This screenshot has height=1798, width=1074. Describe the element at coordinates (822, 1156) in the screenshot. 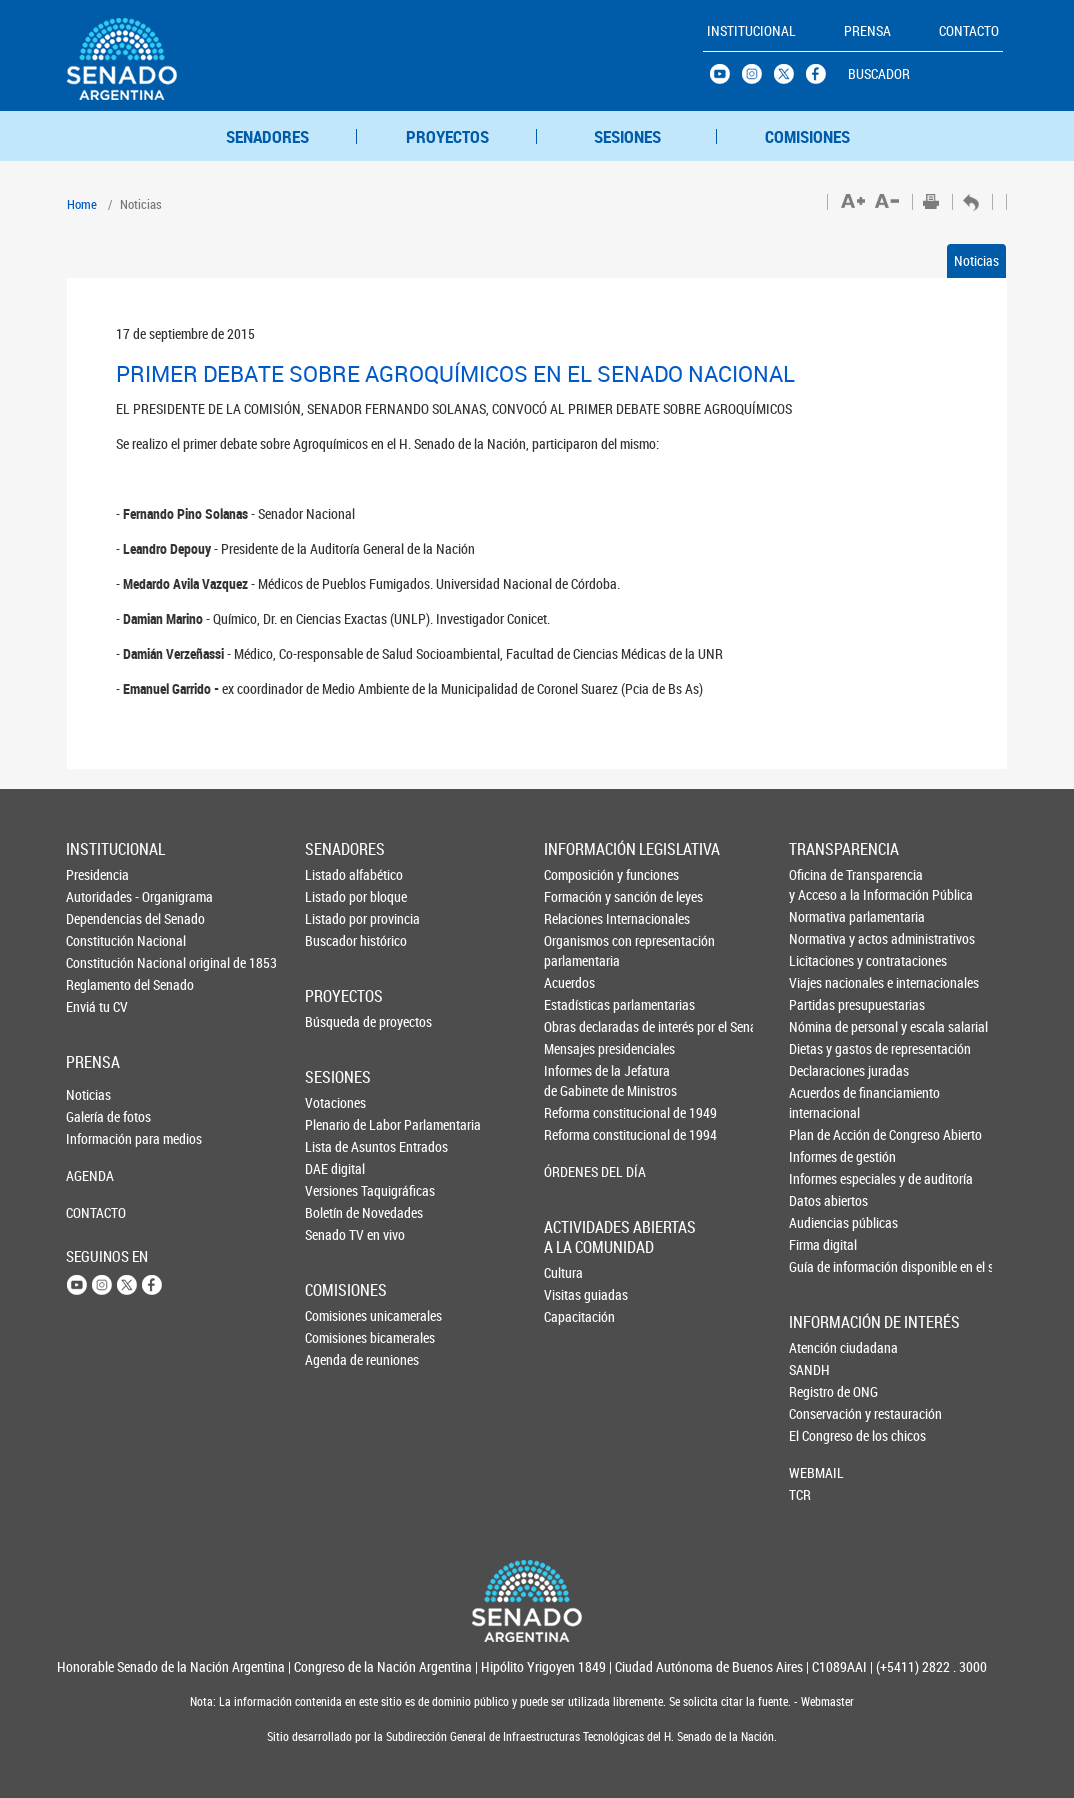

I see `Informes de gestión` at that location.